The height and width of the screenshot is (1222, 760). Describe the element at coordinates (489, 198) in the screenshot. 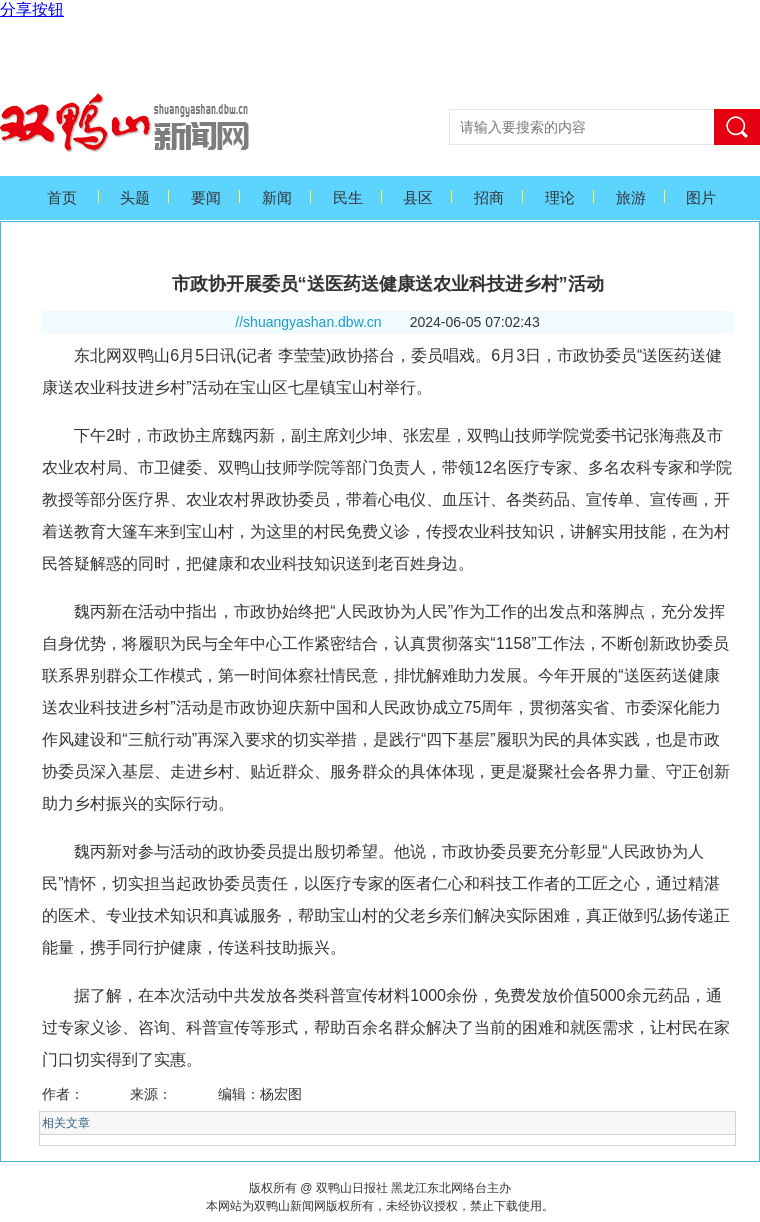

I see `招商` at that location.